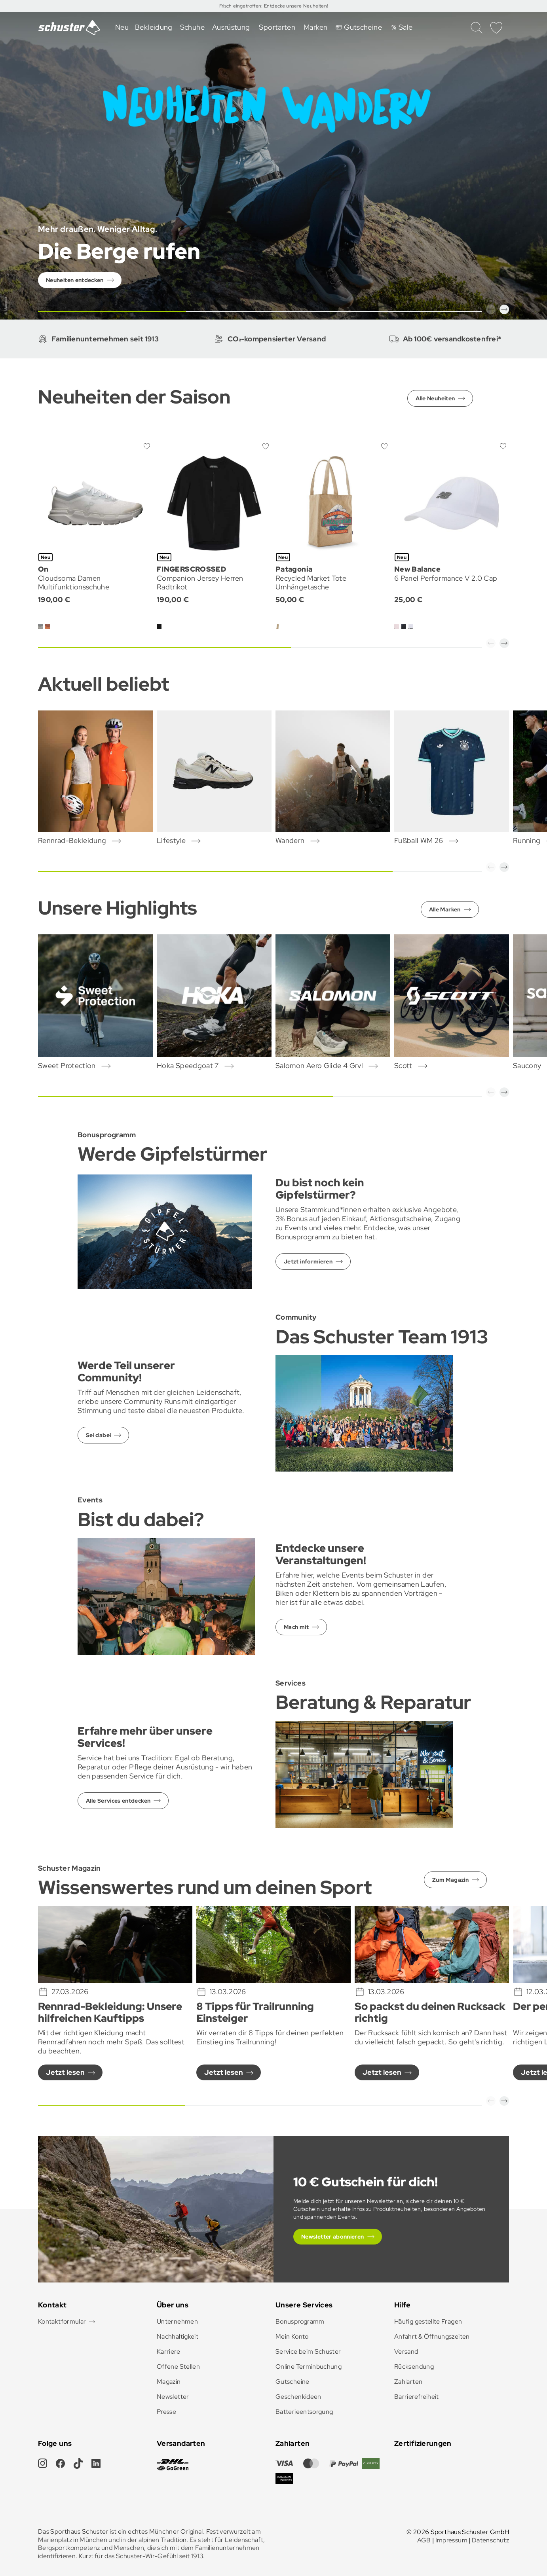  What do you see at coordinates (408, 2381) in the screenshot?
I see `Zahlarten` at bounding box center [408, 2381].